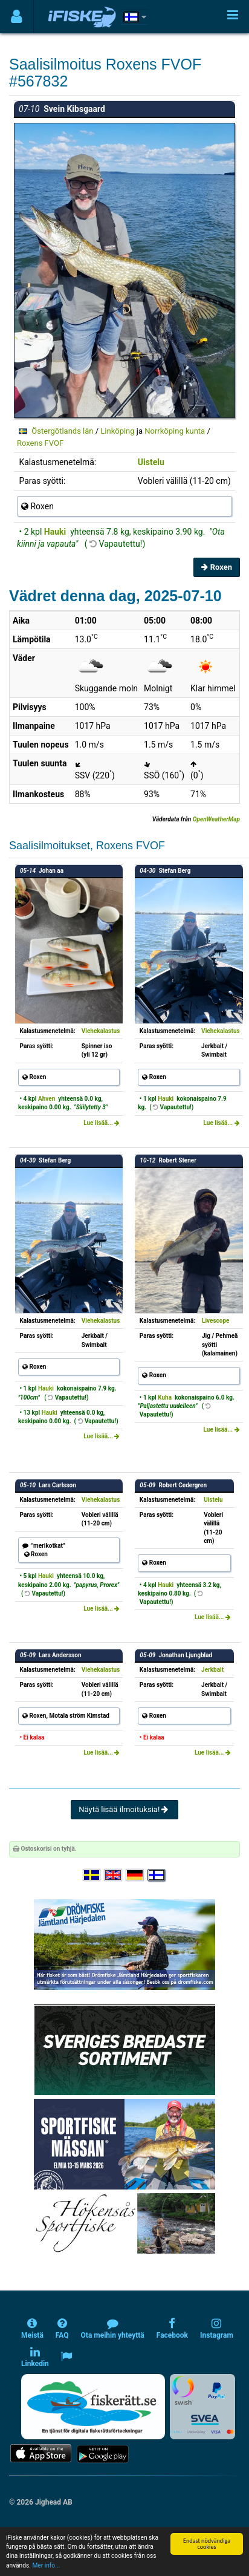  What do you see at coordinates (216, 819) in the screenshot?
I see `OpenWeatherMap` at bounding box center [216, 819].